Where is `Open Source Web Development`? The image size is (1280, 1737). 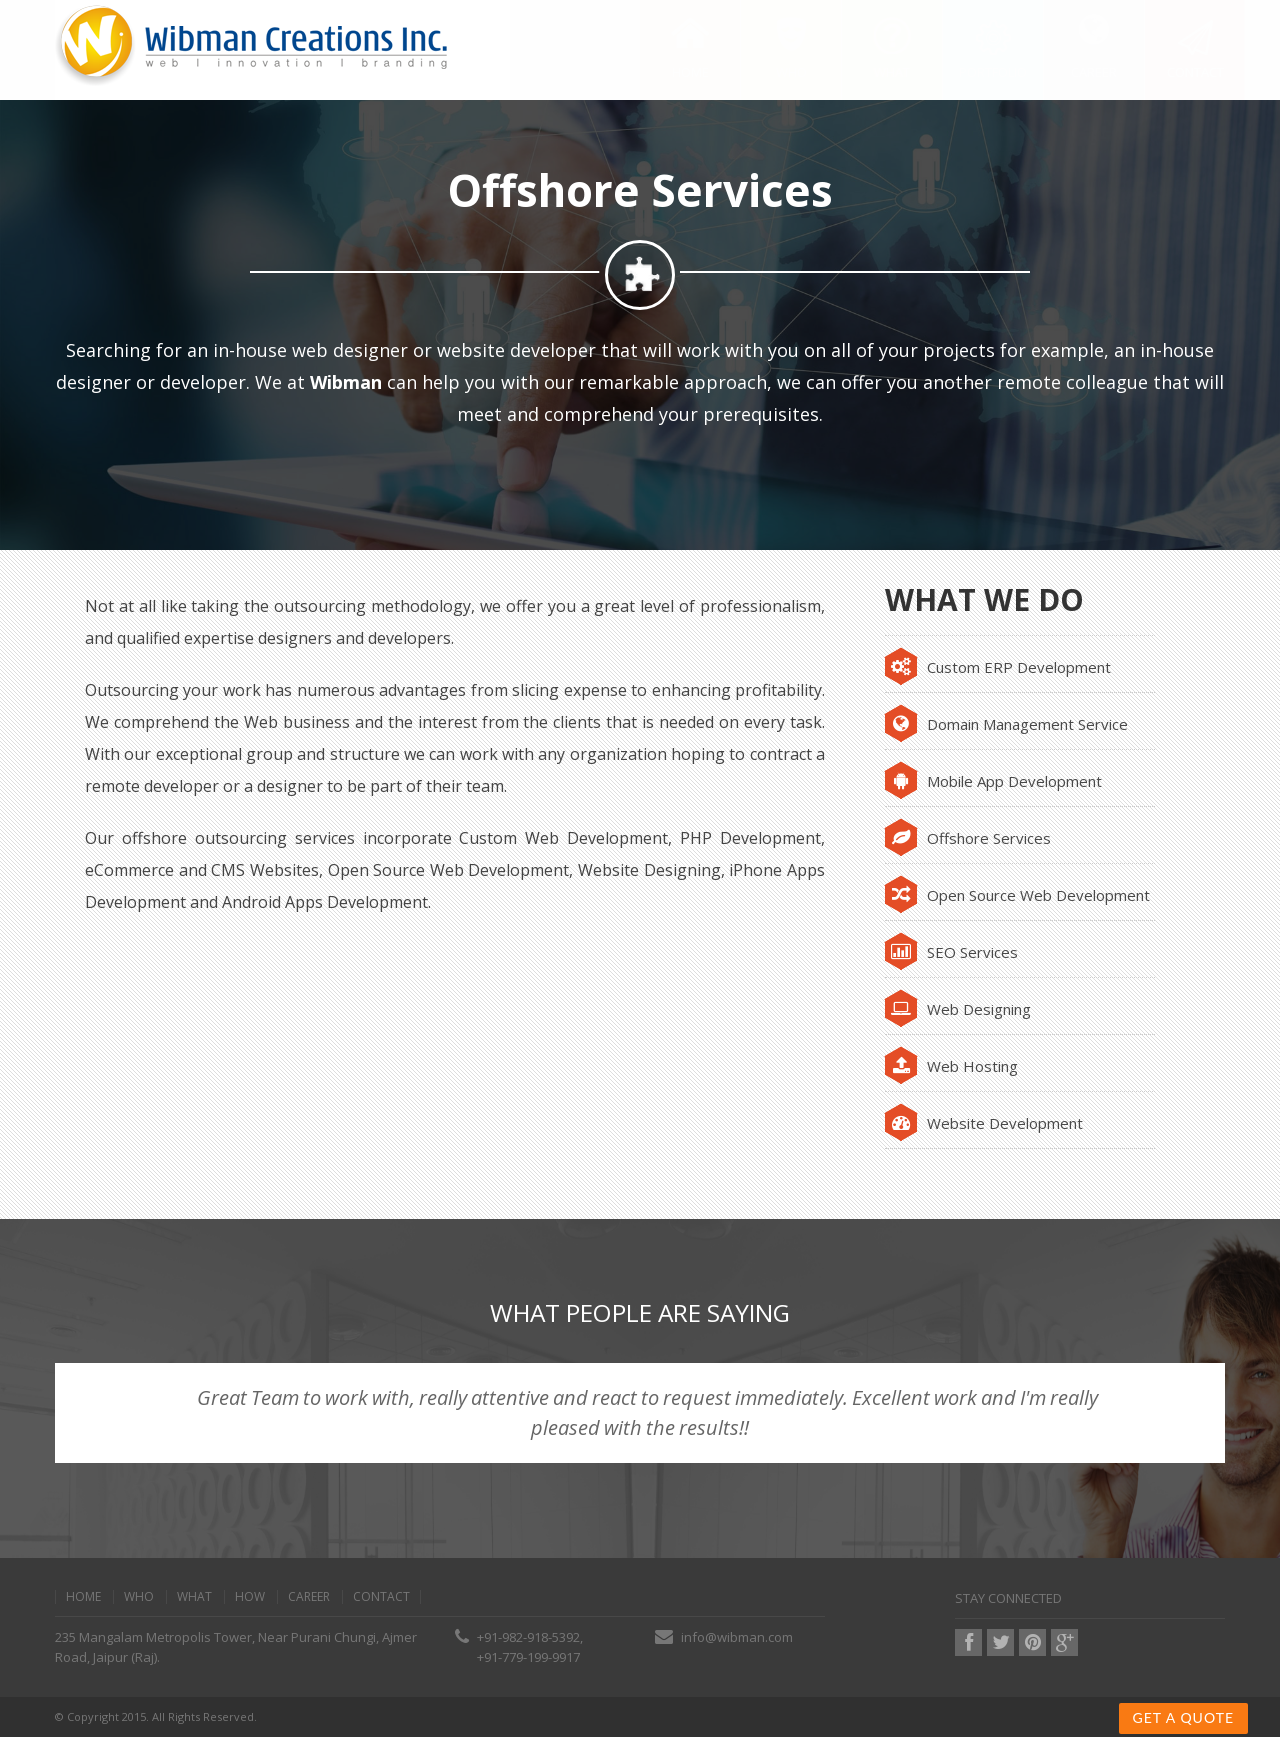 Open Source Web Development is located at coordinates (1017, 895).